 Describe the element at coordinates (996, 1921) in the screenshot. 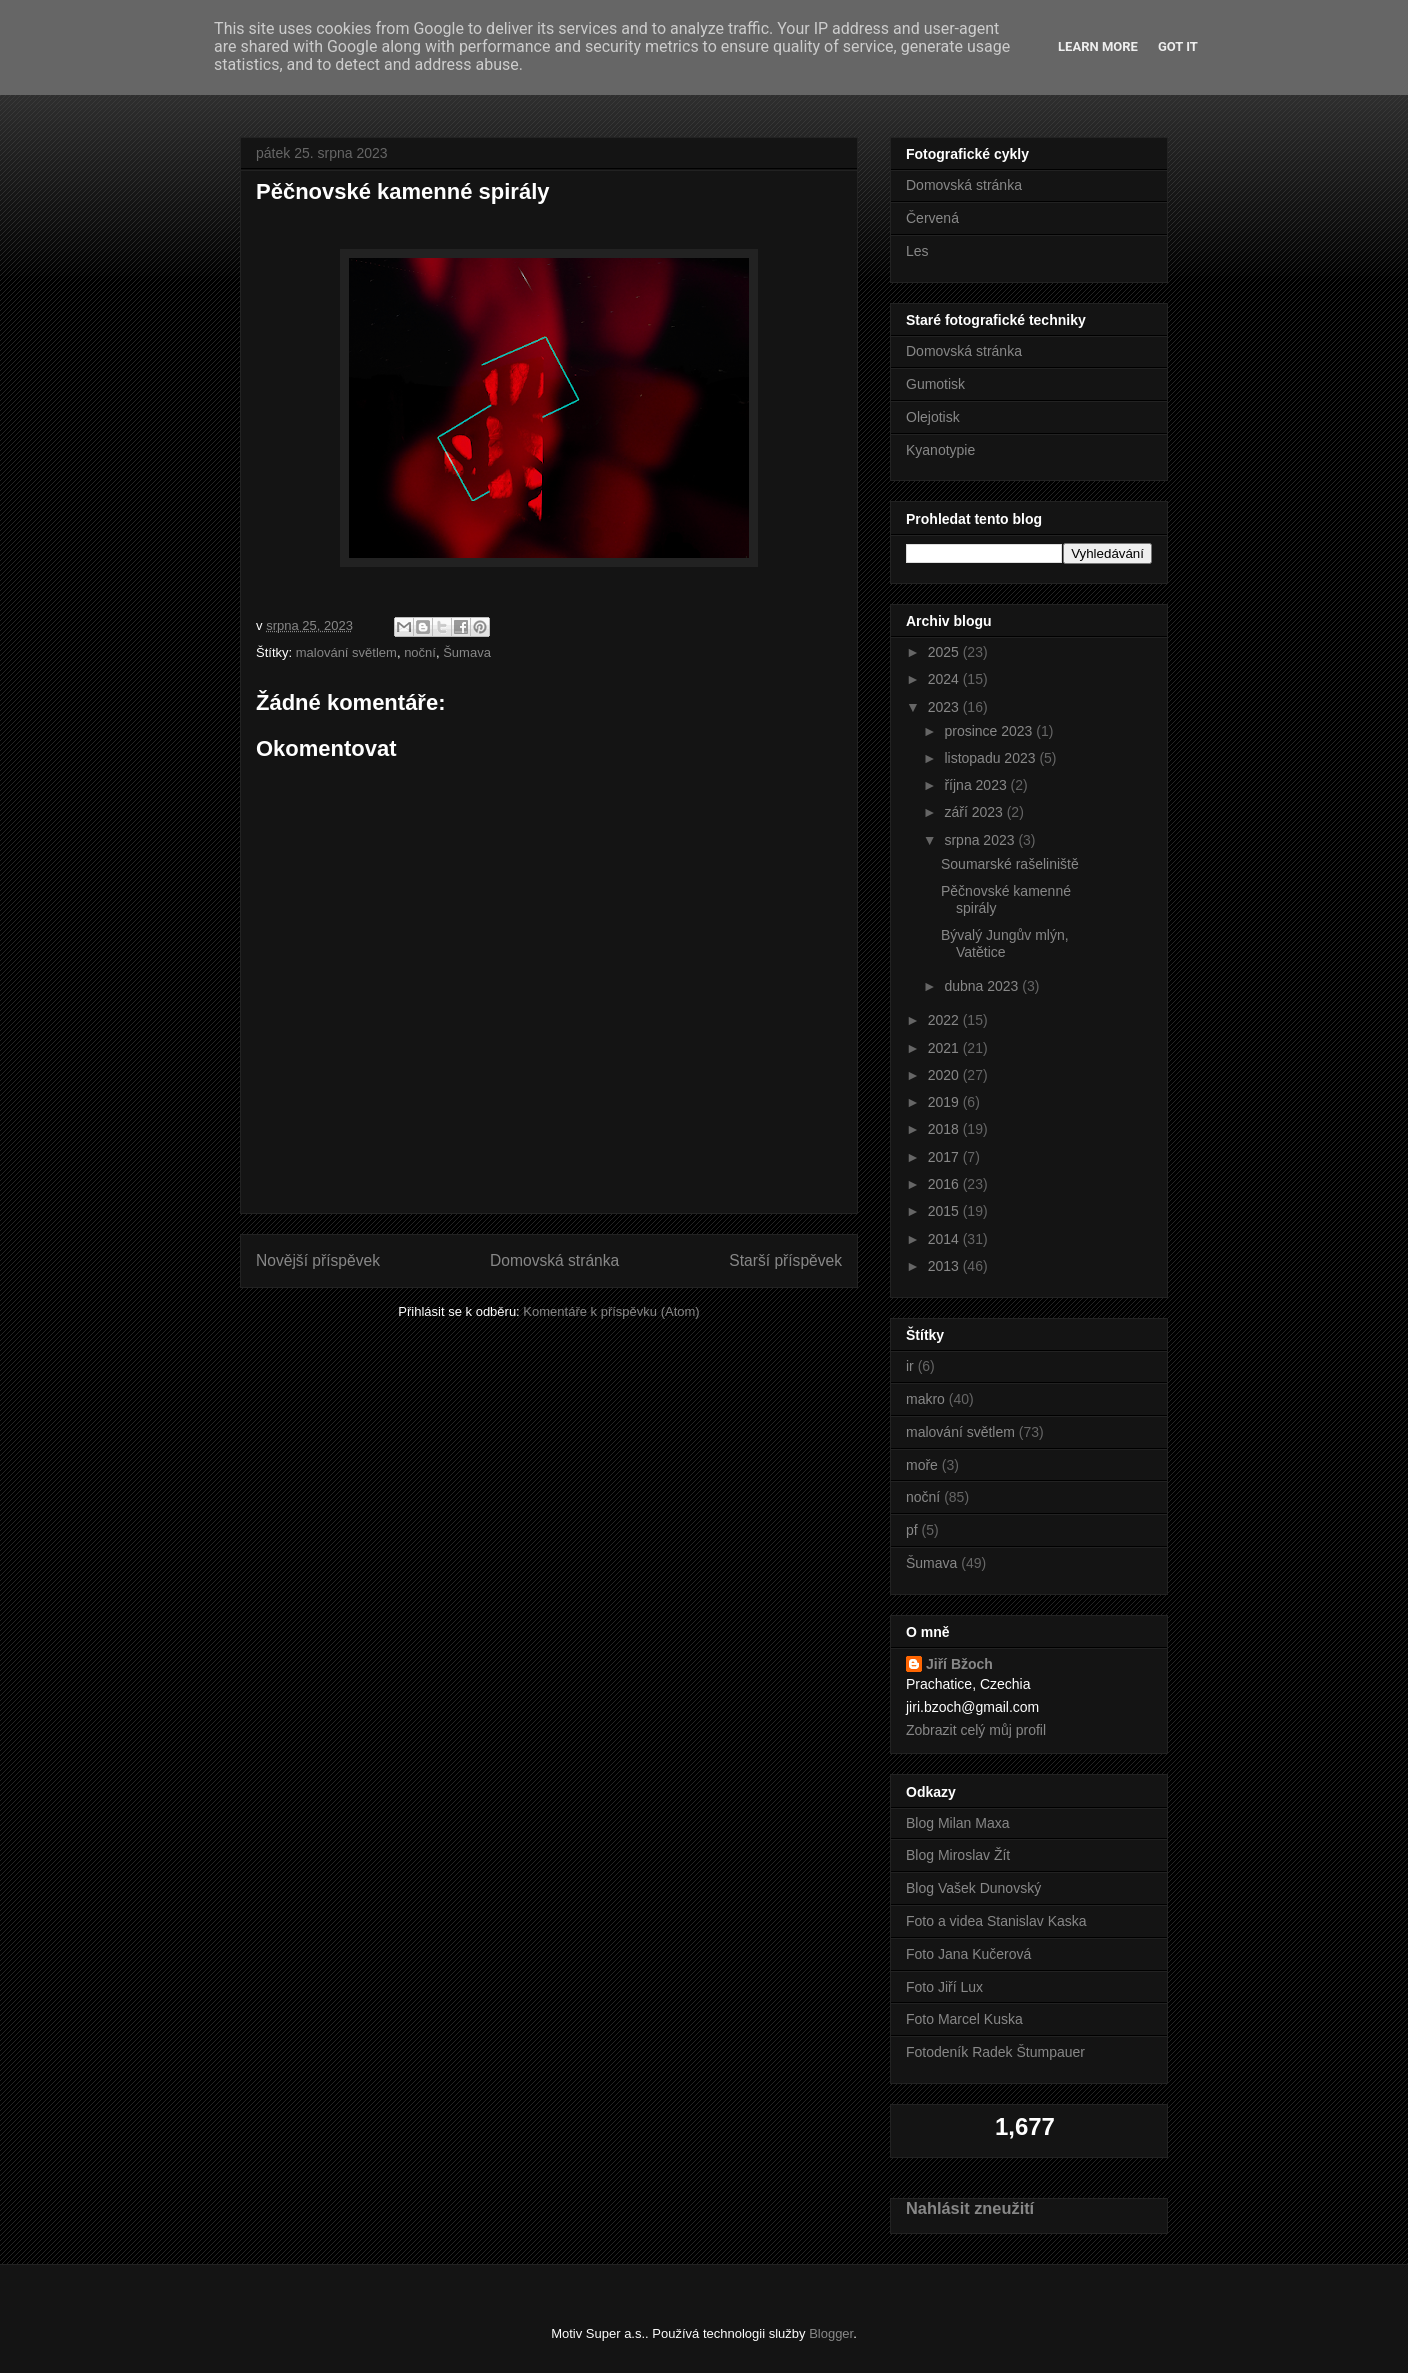

I see `Foto a videa Stanislav Kaska` at that location.